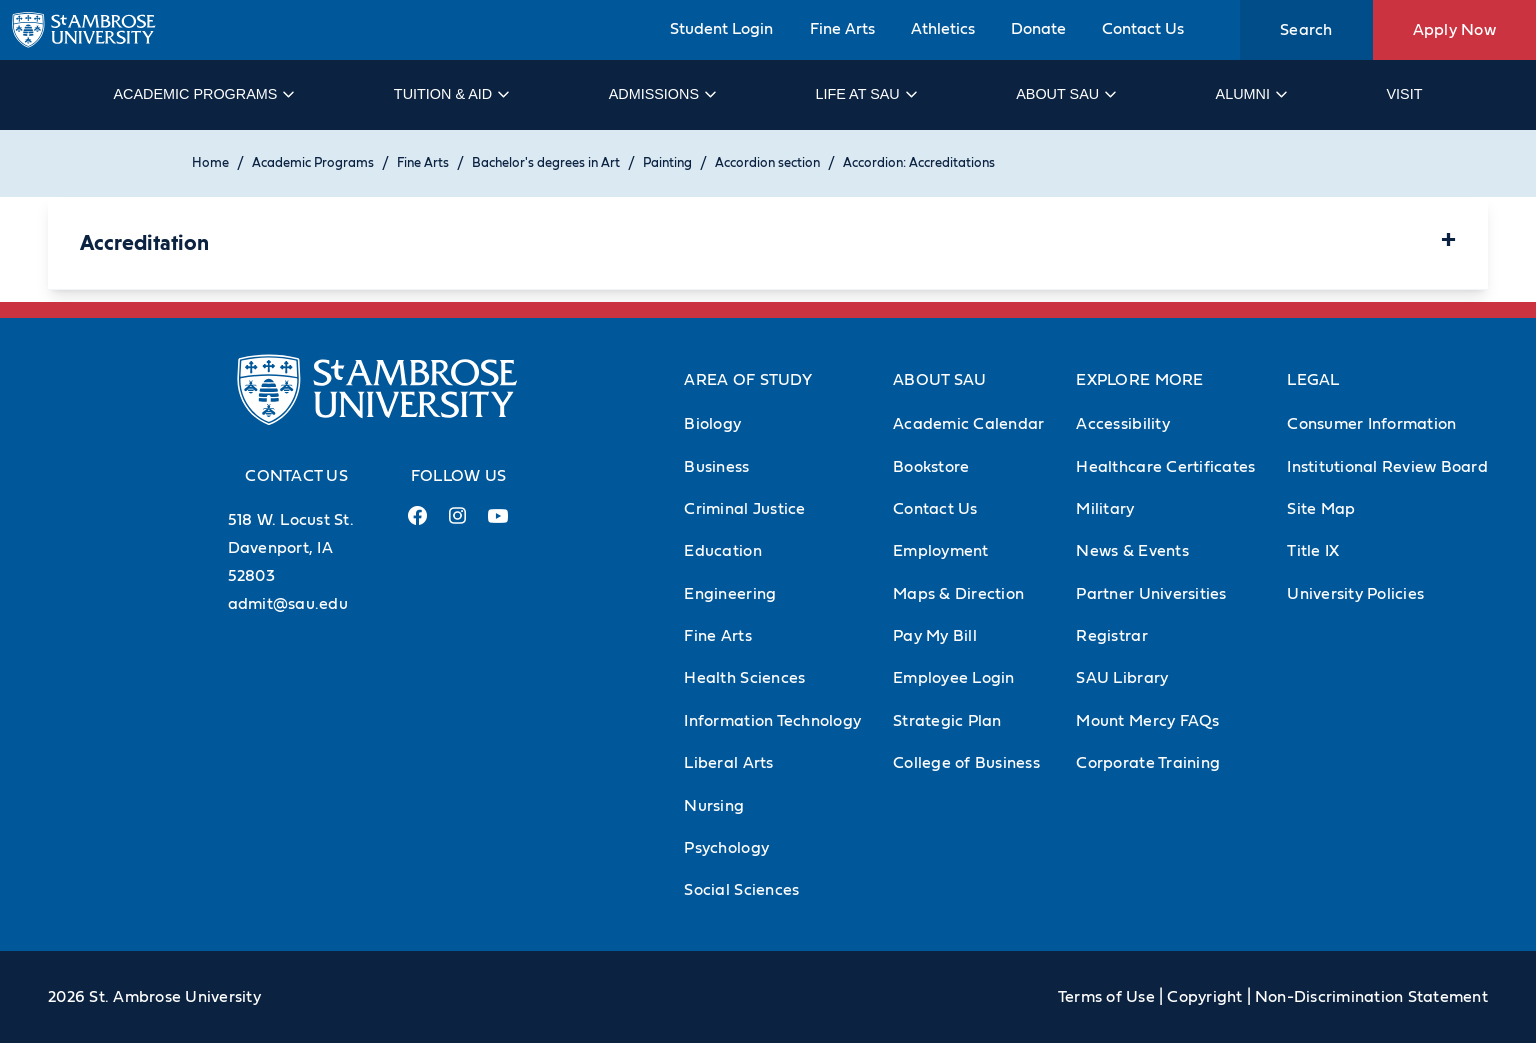  Describe the element at coordinates (941, 551) in the screenshot. I see `Employment` at that location.